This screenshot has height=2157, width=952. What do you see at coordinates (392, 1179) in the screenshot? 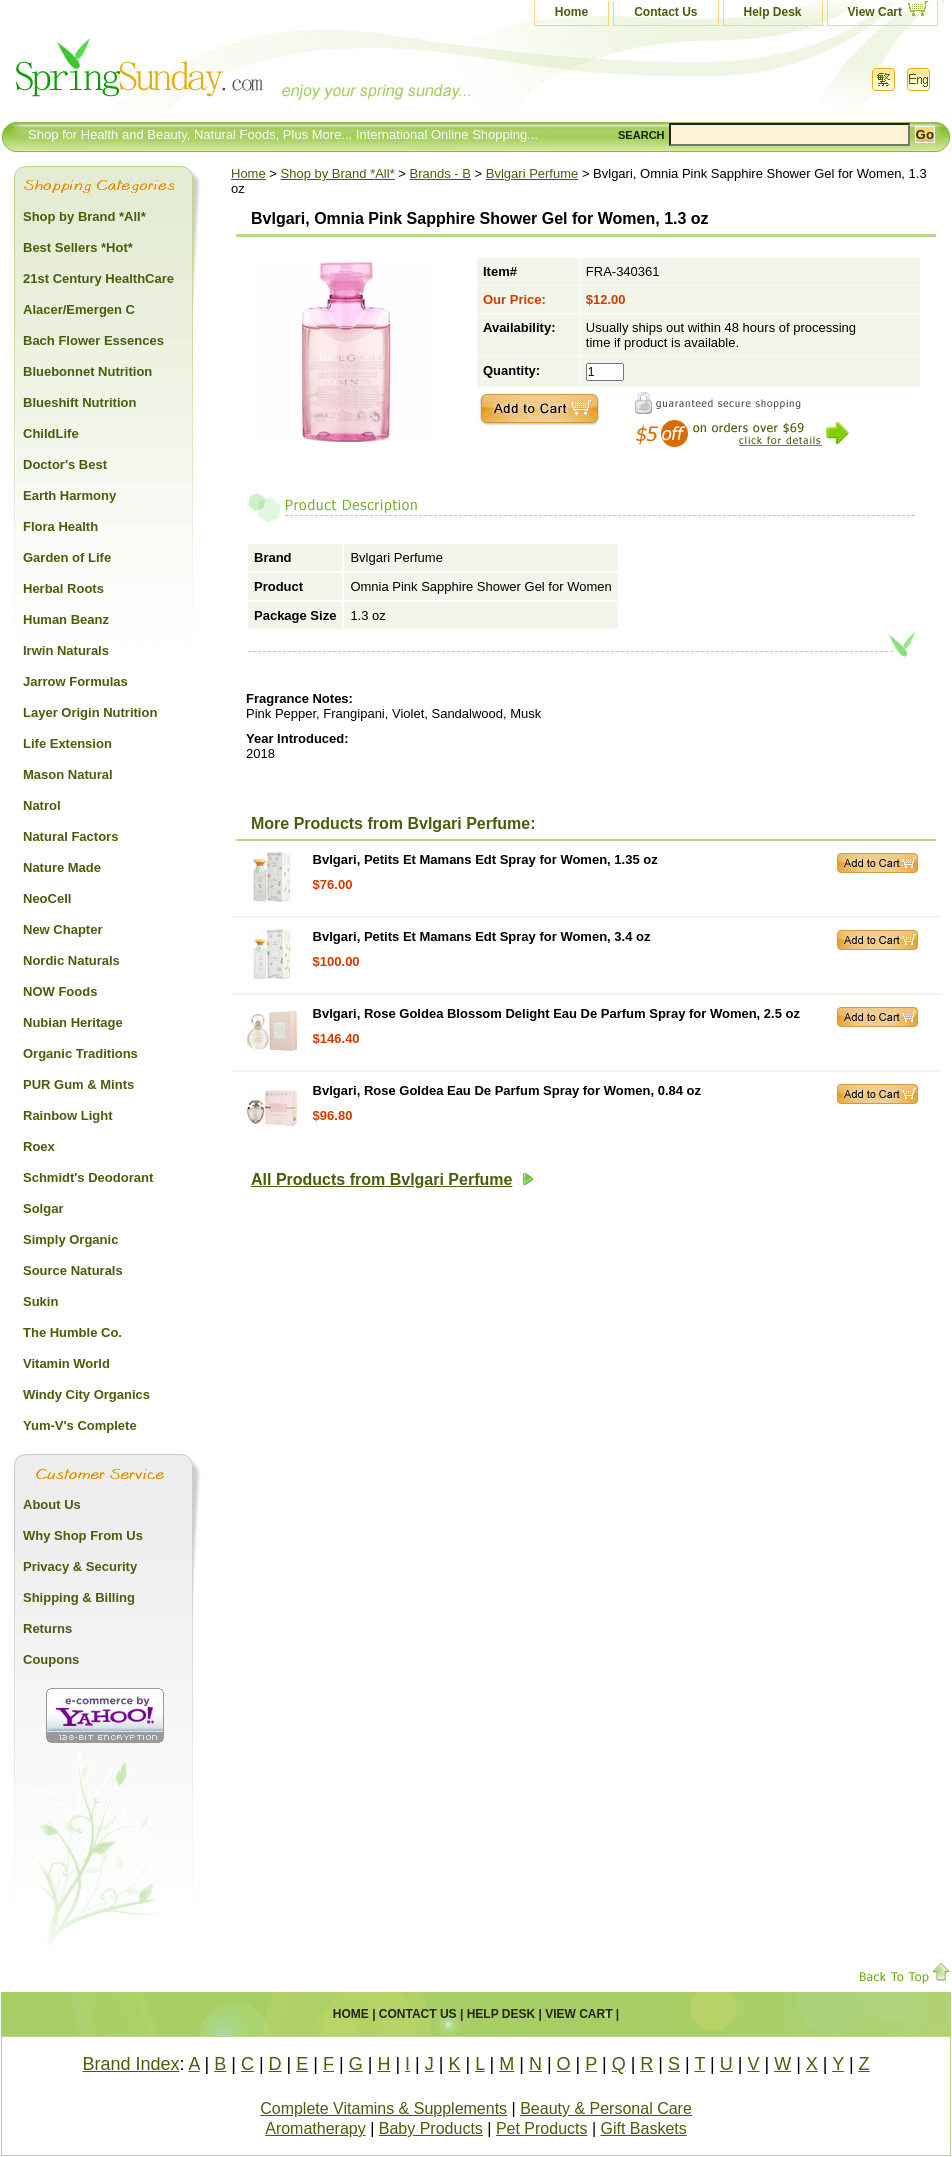
I see `All Products from Bvlgari Perfume` at bounding box center [392, 1179].